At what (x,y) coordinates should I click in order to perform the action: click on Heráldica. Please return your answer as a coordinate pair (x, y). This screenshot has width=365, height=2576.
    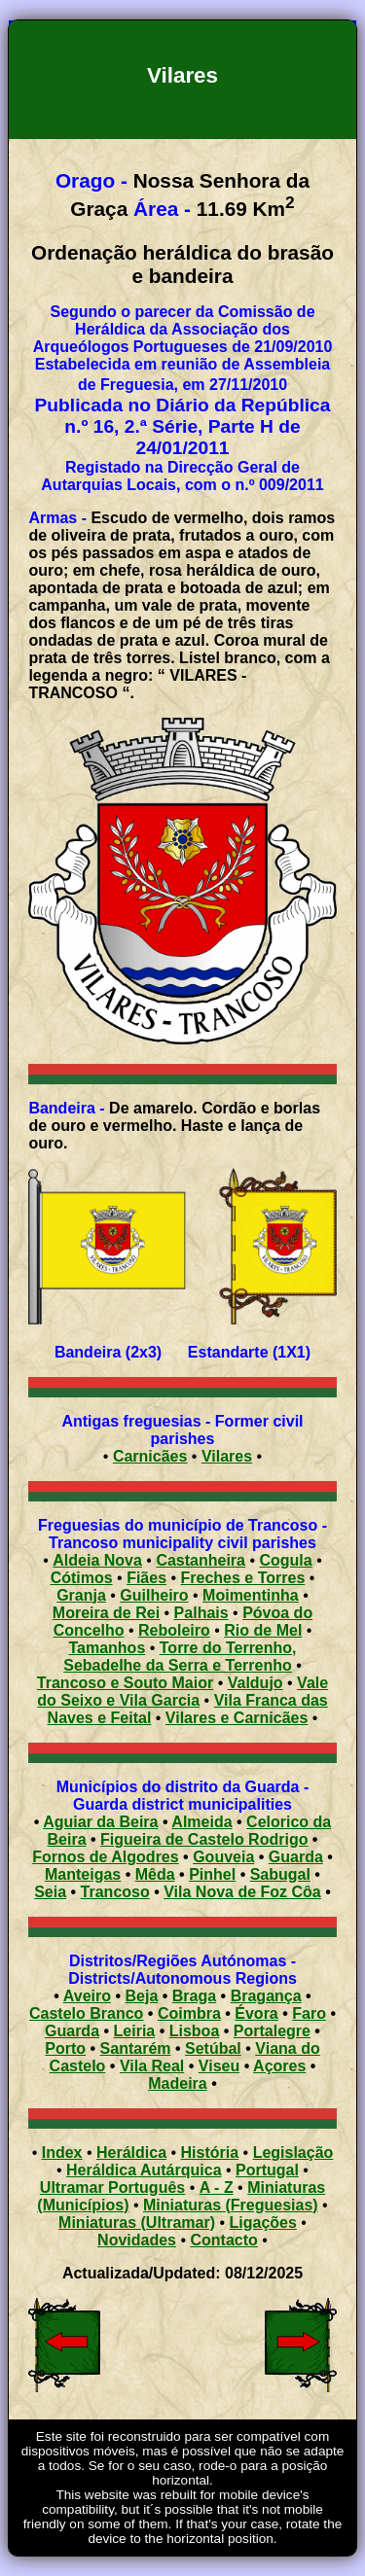
    Looking at the image, I should click on (131, 2152).